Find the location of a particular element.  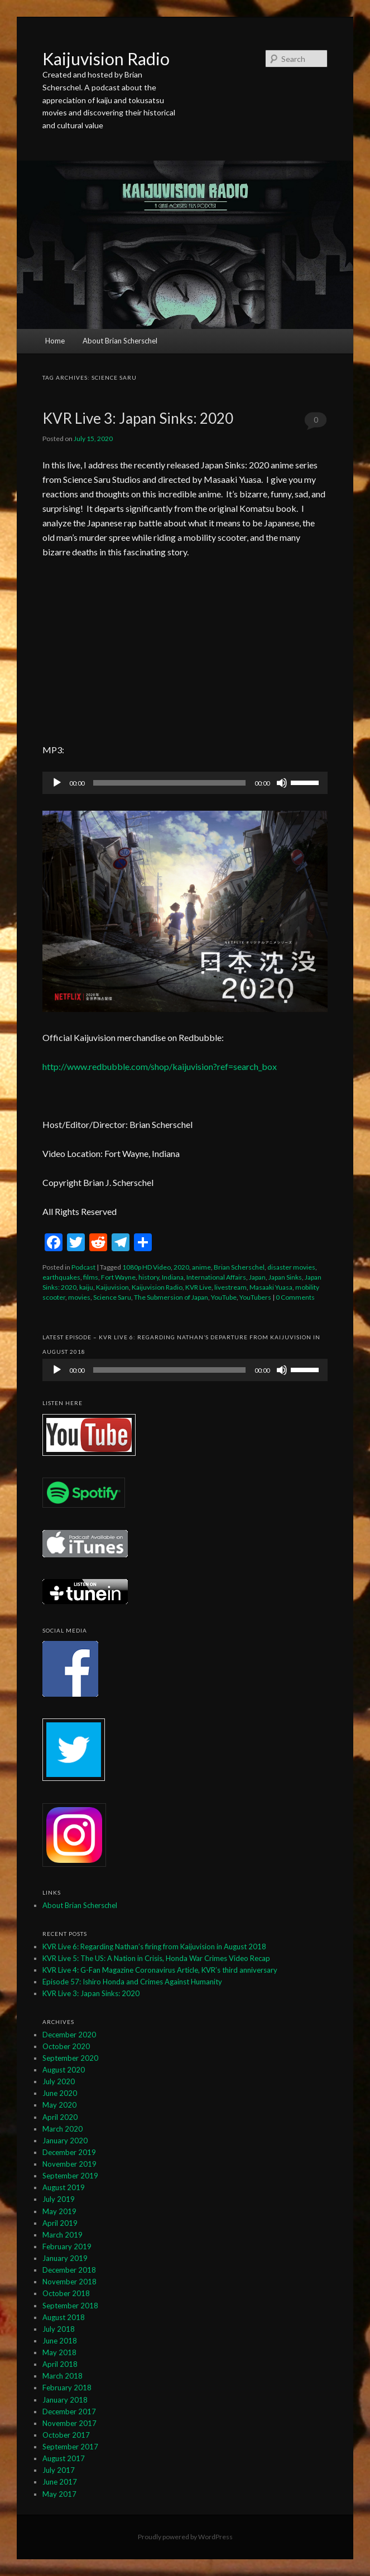

May 2019 is located at coordinates (59, 2211).